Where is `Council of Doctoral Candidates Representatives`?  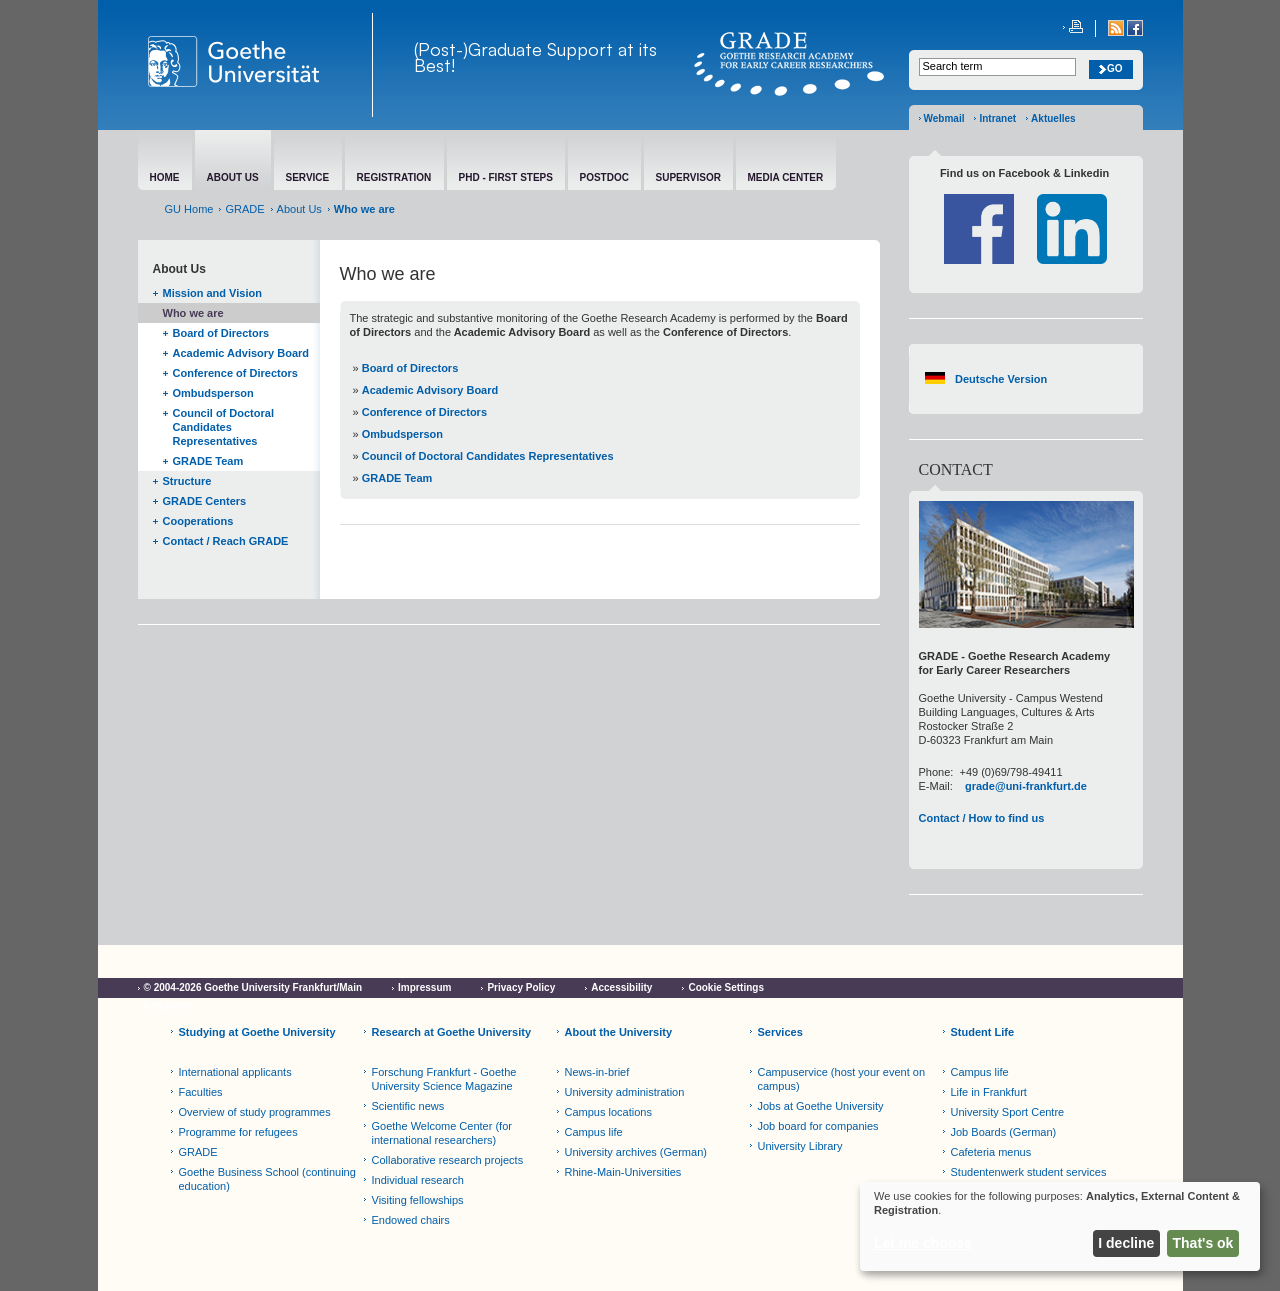
Council of Doctoral Candidates Representatives is located at coordinates (223, 427).